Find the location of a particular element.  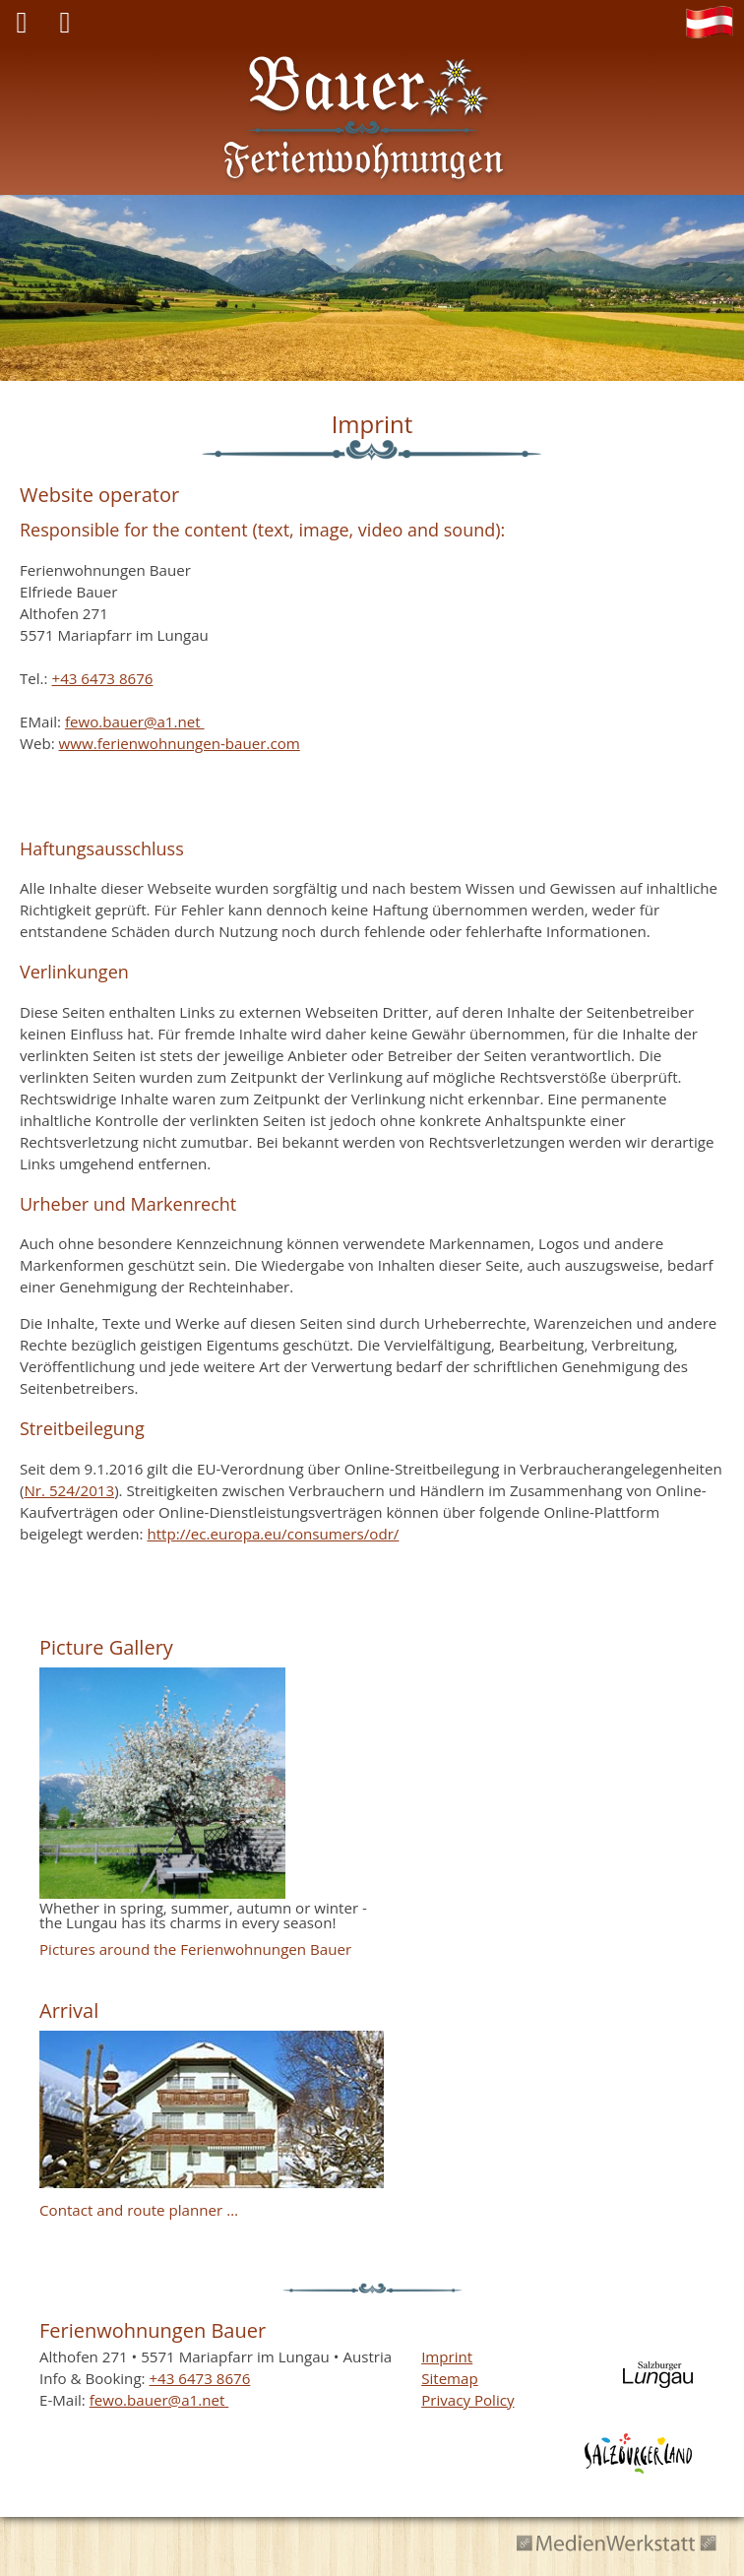

Imprint is located at coordinates (446, 2356).